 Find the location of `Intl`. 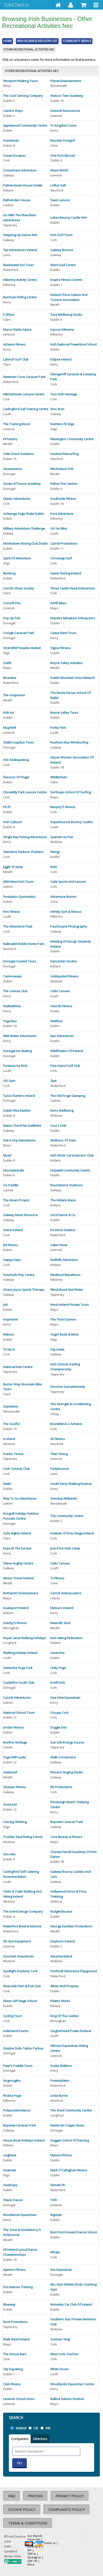

Intl is located at coordinates (48, 2428).